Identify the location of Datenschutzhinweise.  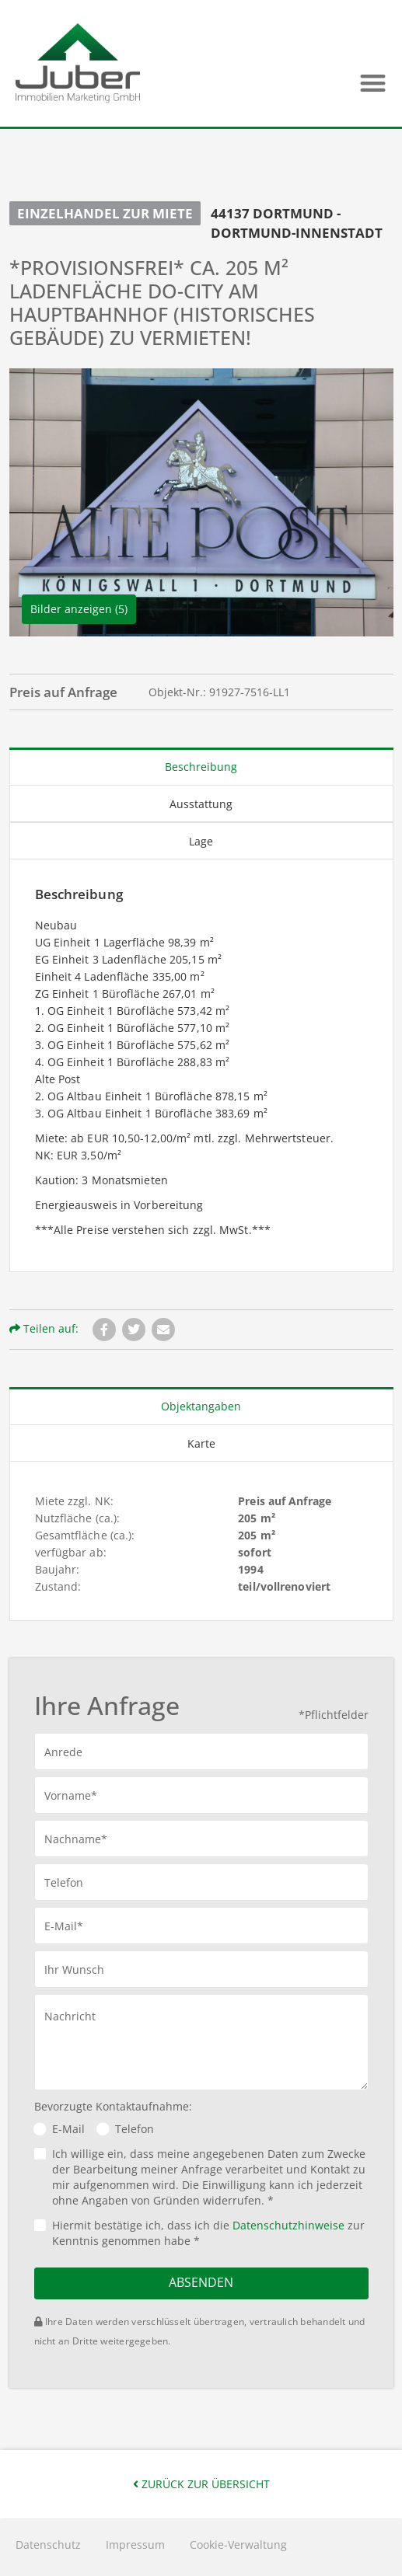
(288, 2225).